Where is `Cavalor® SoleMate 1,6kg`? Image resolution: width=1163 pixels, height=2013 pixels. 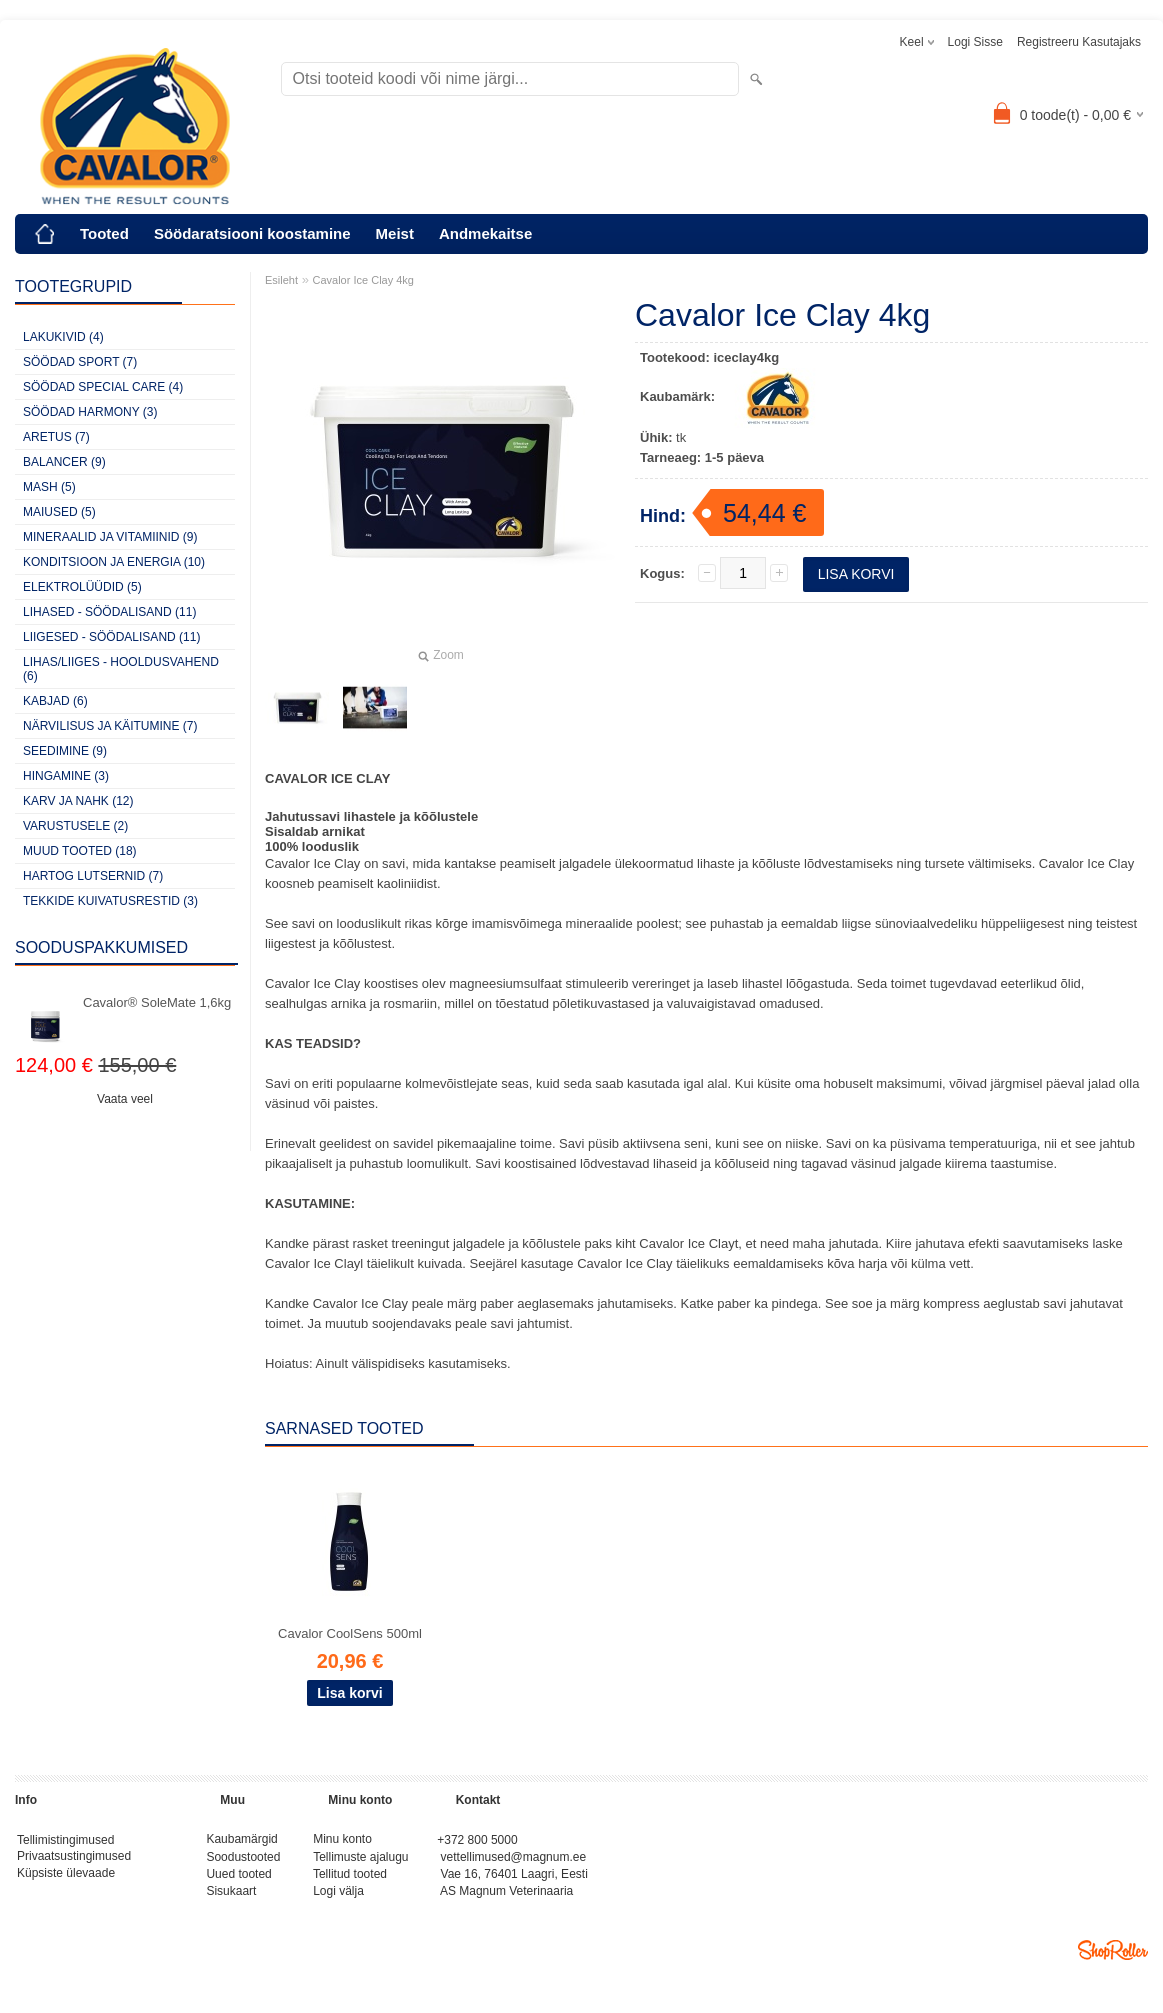
Cavalor® SoleMate 1,6kg is located at coordinates (157, 1002).